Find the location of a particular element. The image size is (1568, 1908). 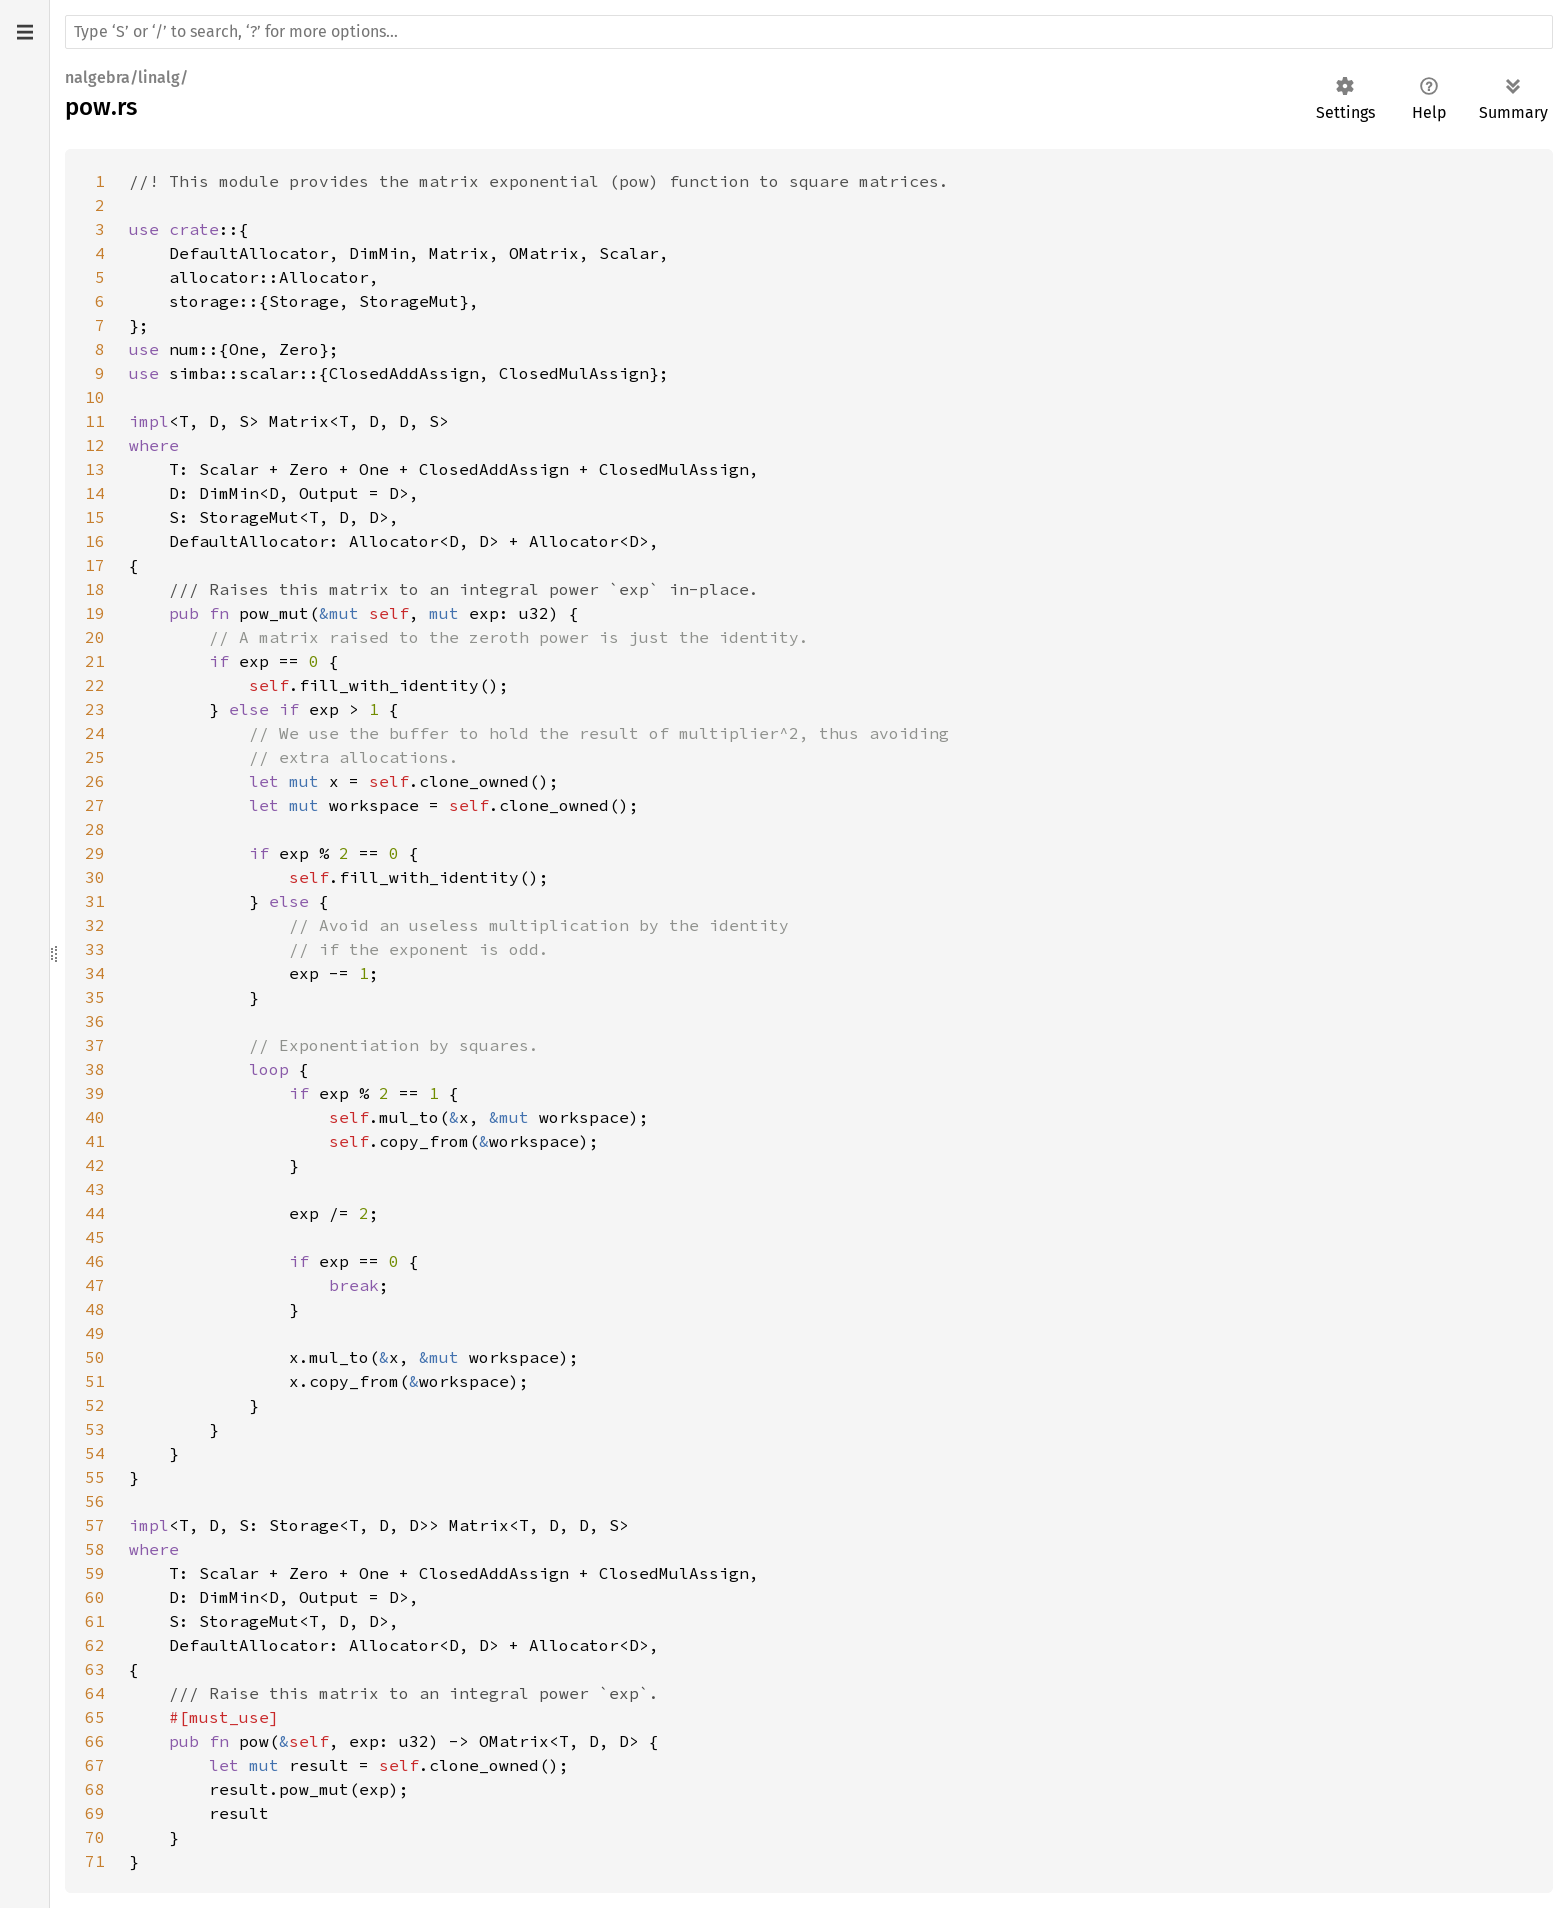

52 is located at coordinates (95, 1405).